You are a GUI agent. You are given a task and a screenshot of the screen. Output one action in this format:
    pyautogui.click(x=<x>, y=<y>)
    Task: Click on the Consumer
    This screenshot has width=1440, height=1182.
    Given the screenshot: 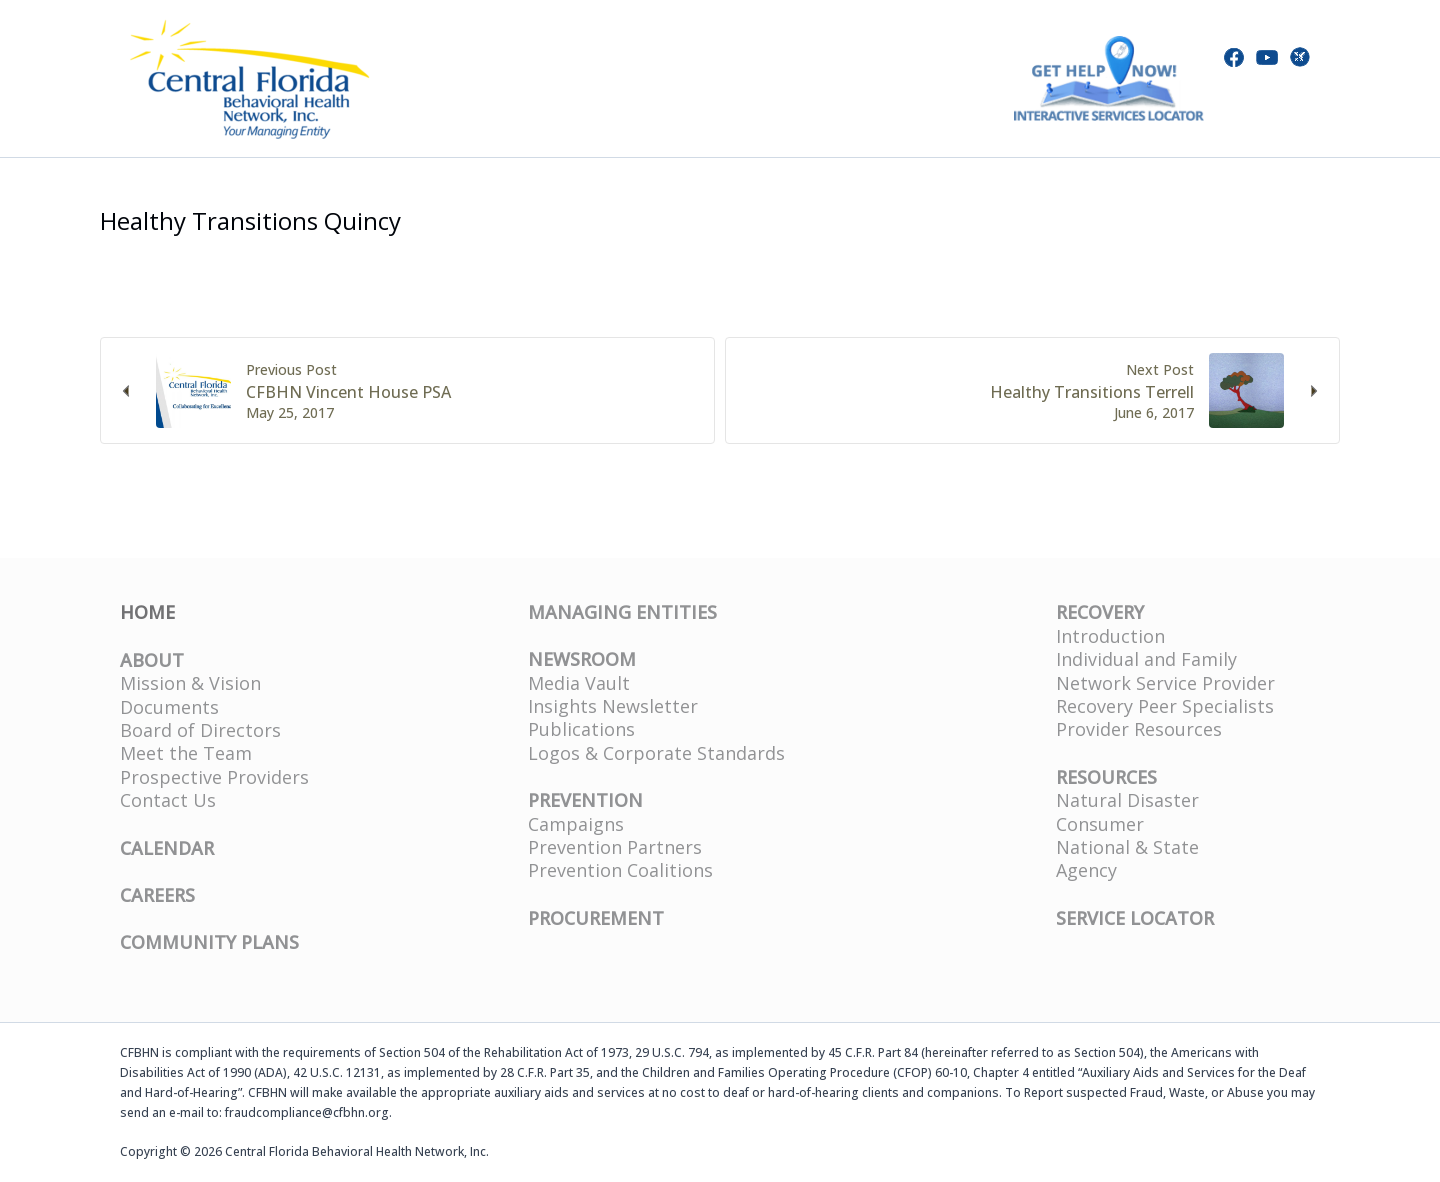 What is the action you would take?
    pyautogui.click(x=1100, y=824)
    